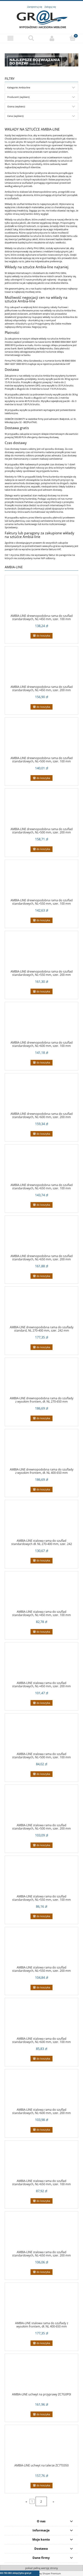  What do you see at coordinates (41, 2020) in the screenshot?
I see `[Przejdź do produktu AMBIA-LINE stalowa rama do szuflad standardowych, NL=600 mm, szer. 100 mm ZC7S600RS1]` at bounding box center [41, 2020].